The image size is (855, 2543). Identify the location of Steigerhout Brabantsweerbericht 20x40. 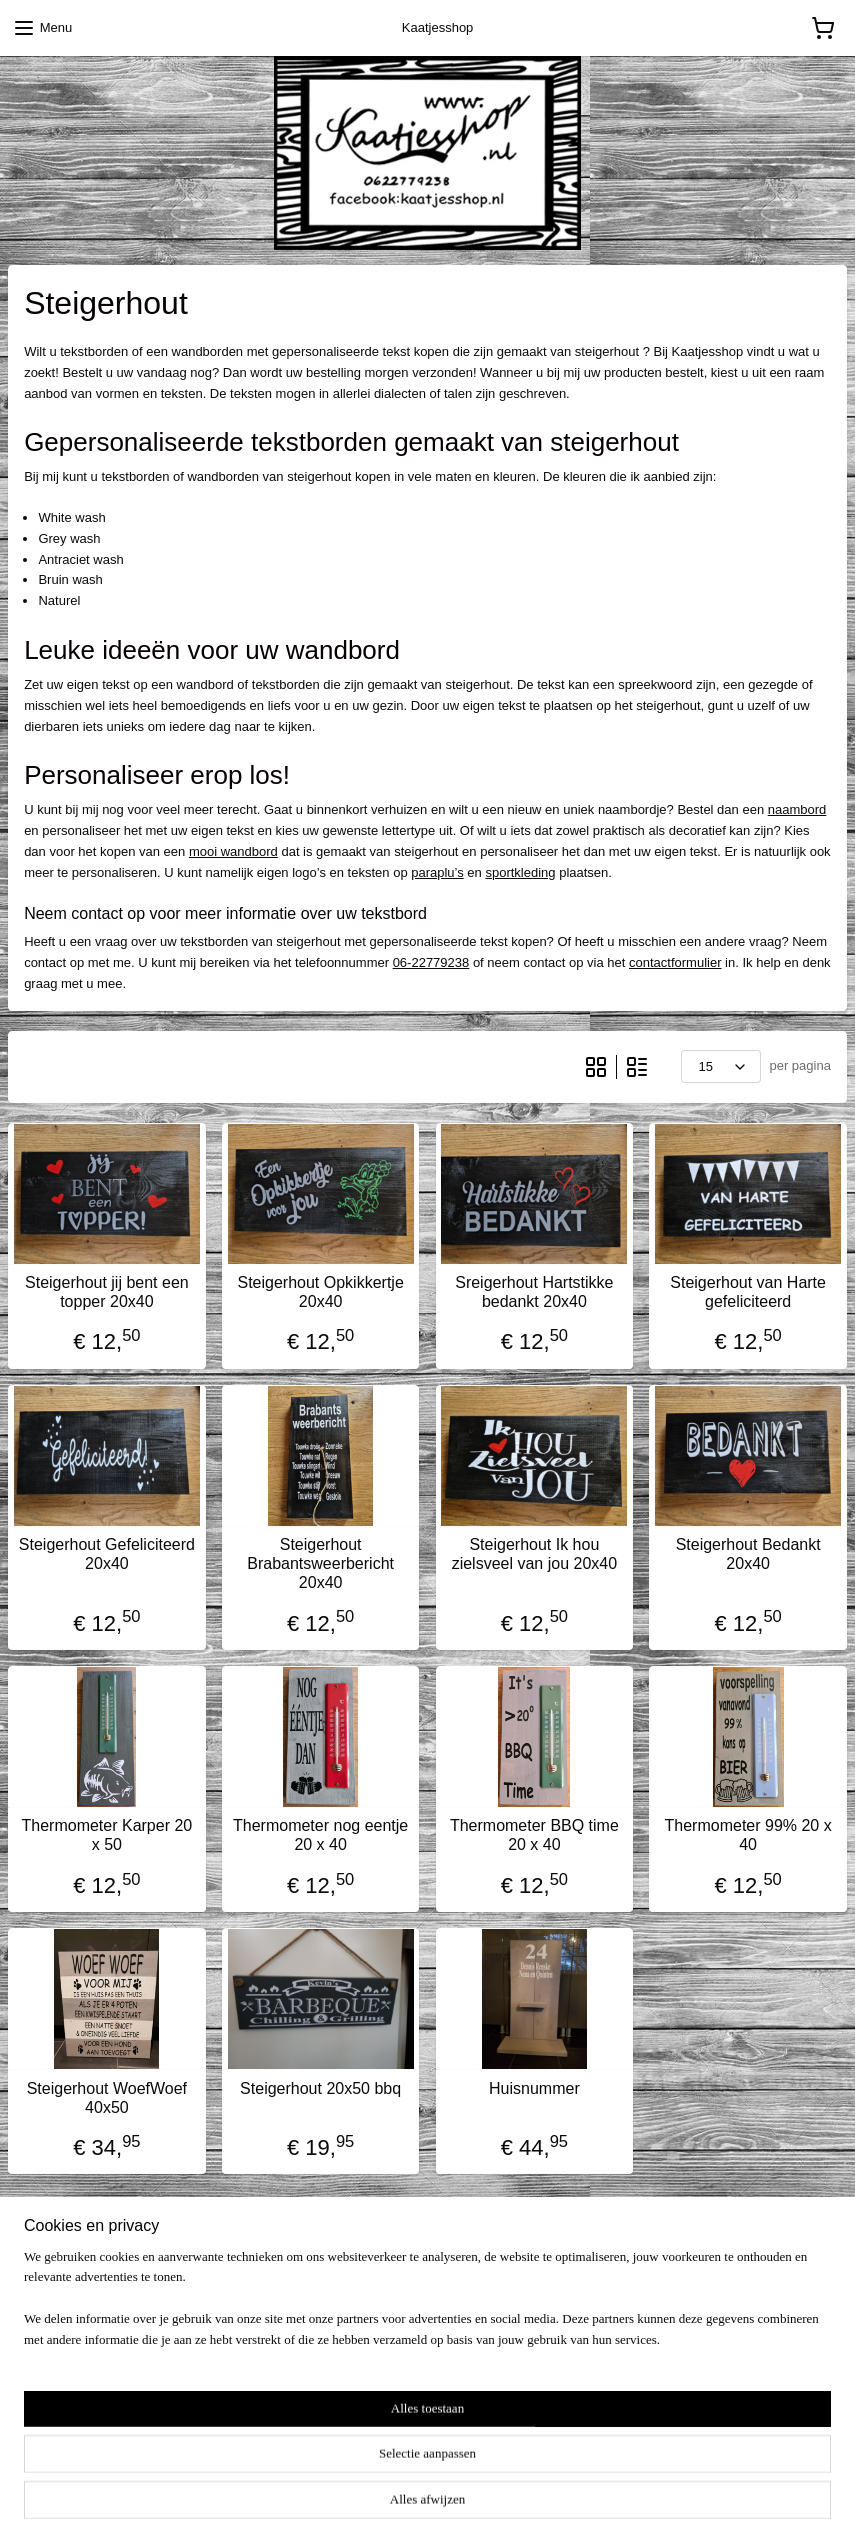
(320, 1563).